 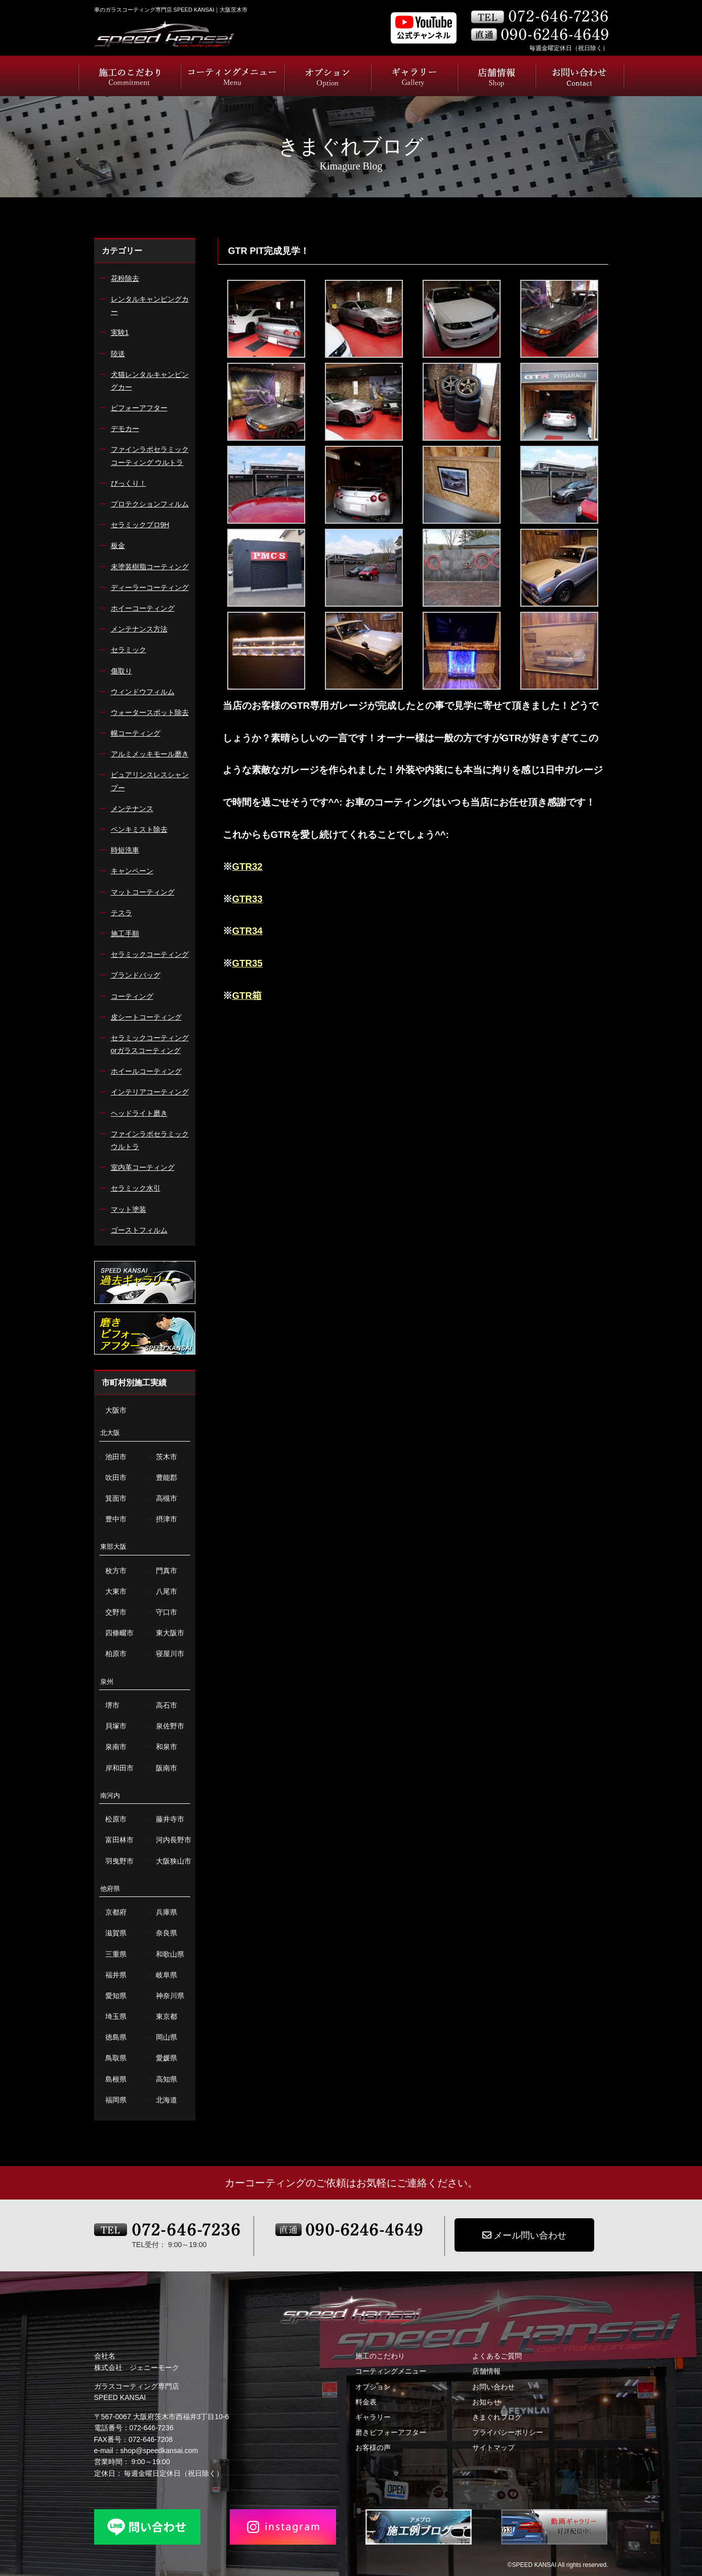 I want to click on 阪南市, so click(x=162, y=1768).